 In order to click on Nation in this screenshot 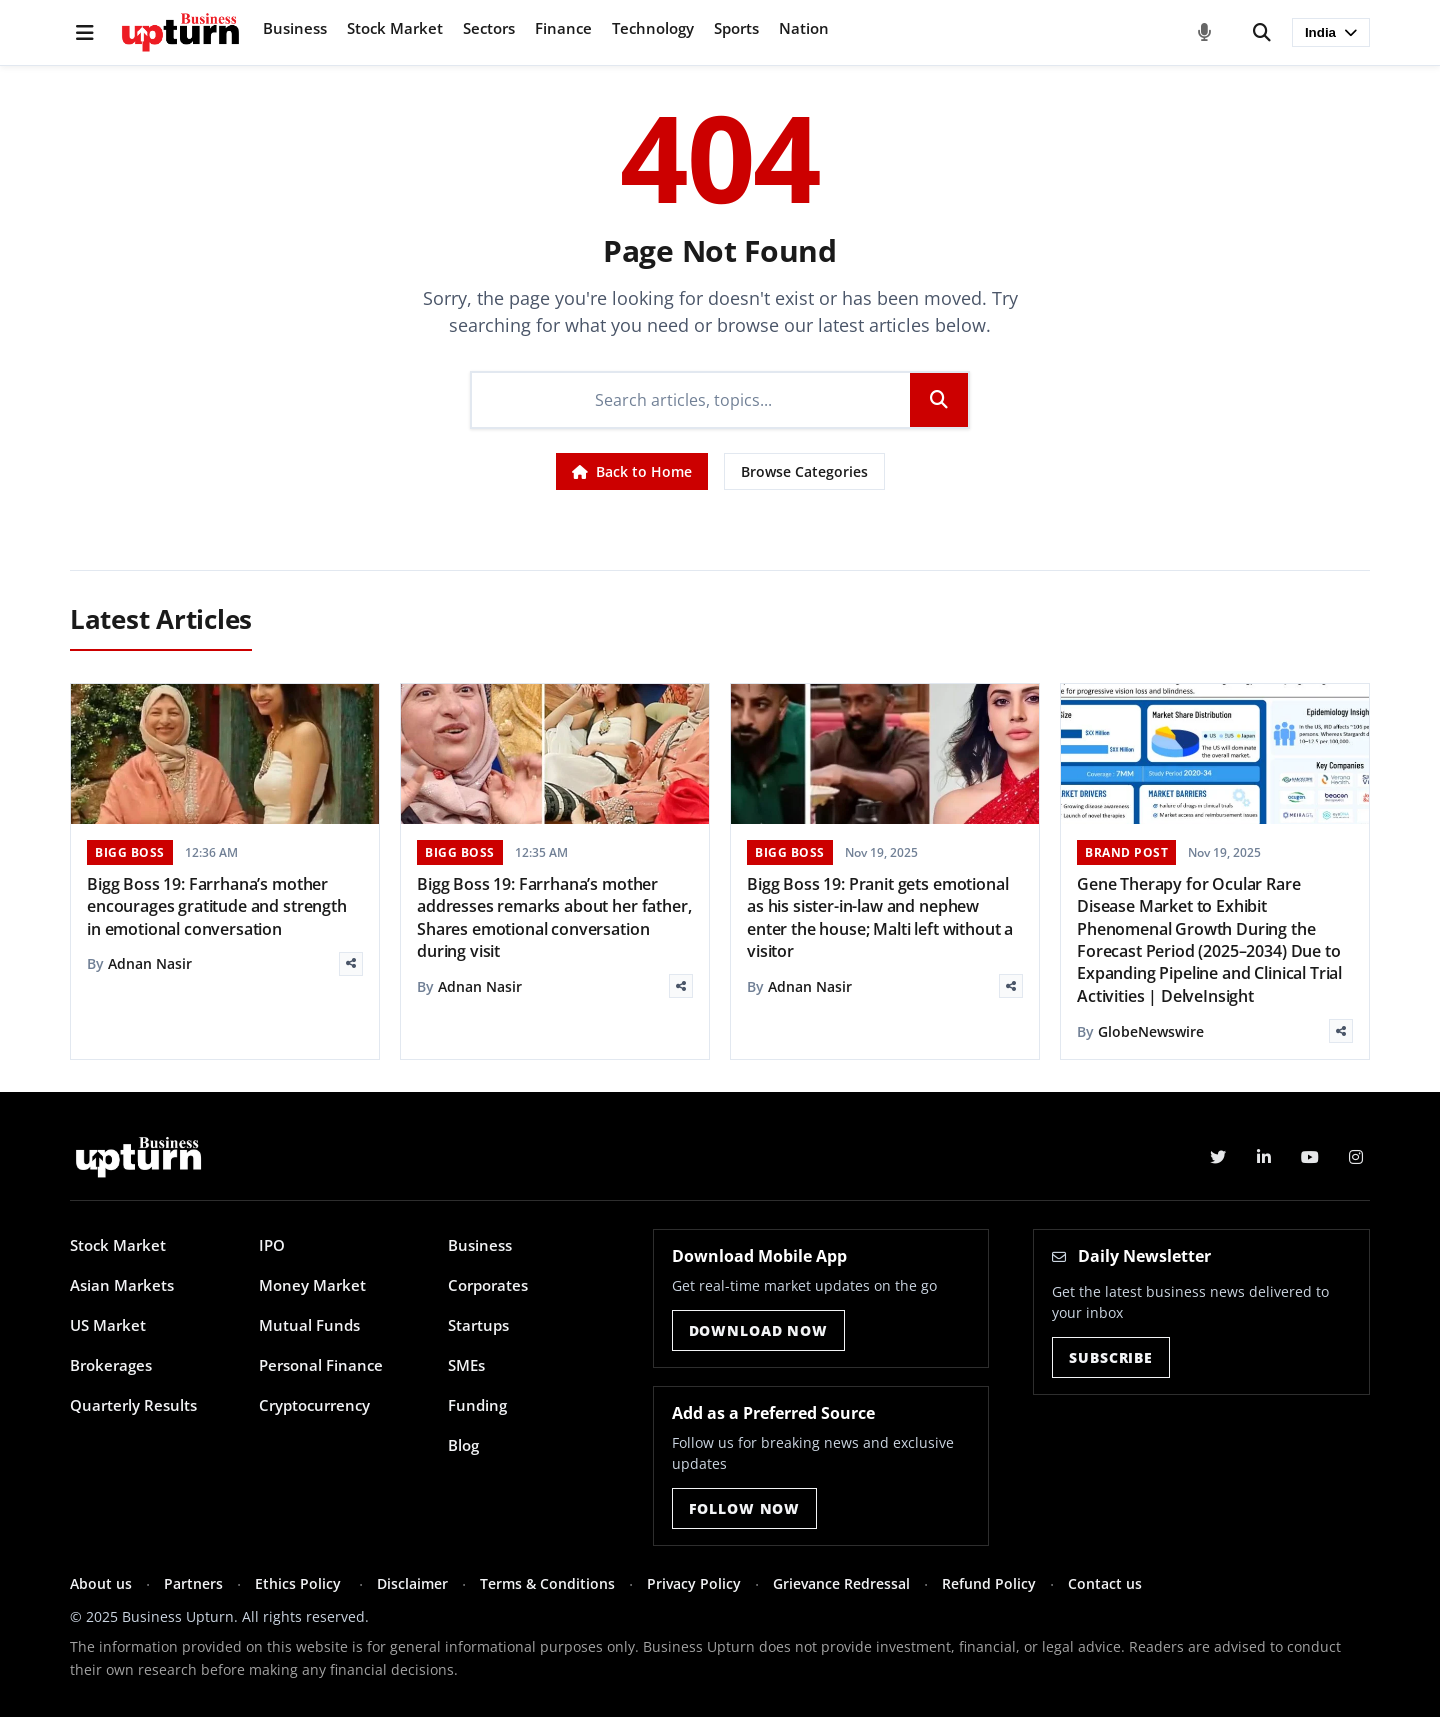, I will do `click(804, 28)`.